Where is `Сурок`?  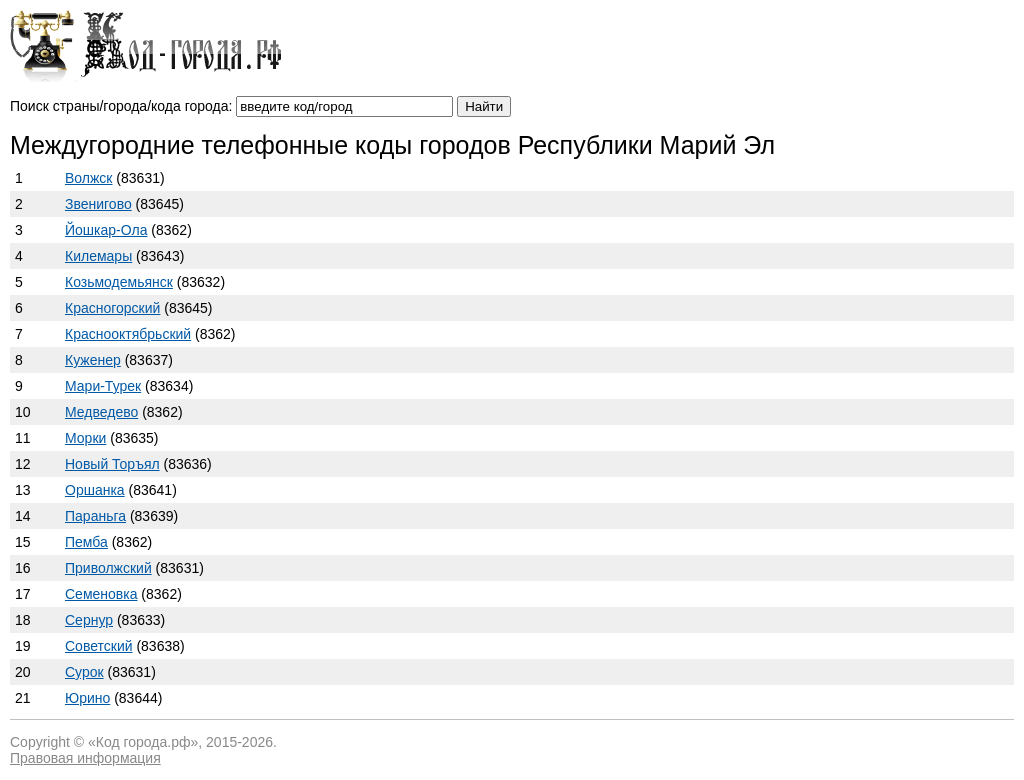
Сурок is located at coordinates (84, 672).